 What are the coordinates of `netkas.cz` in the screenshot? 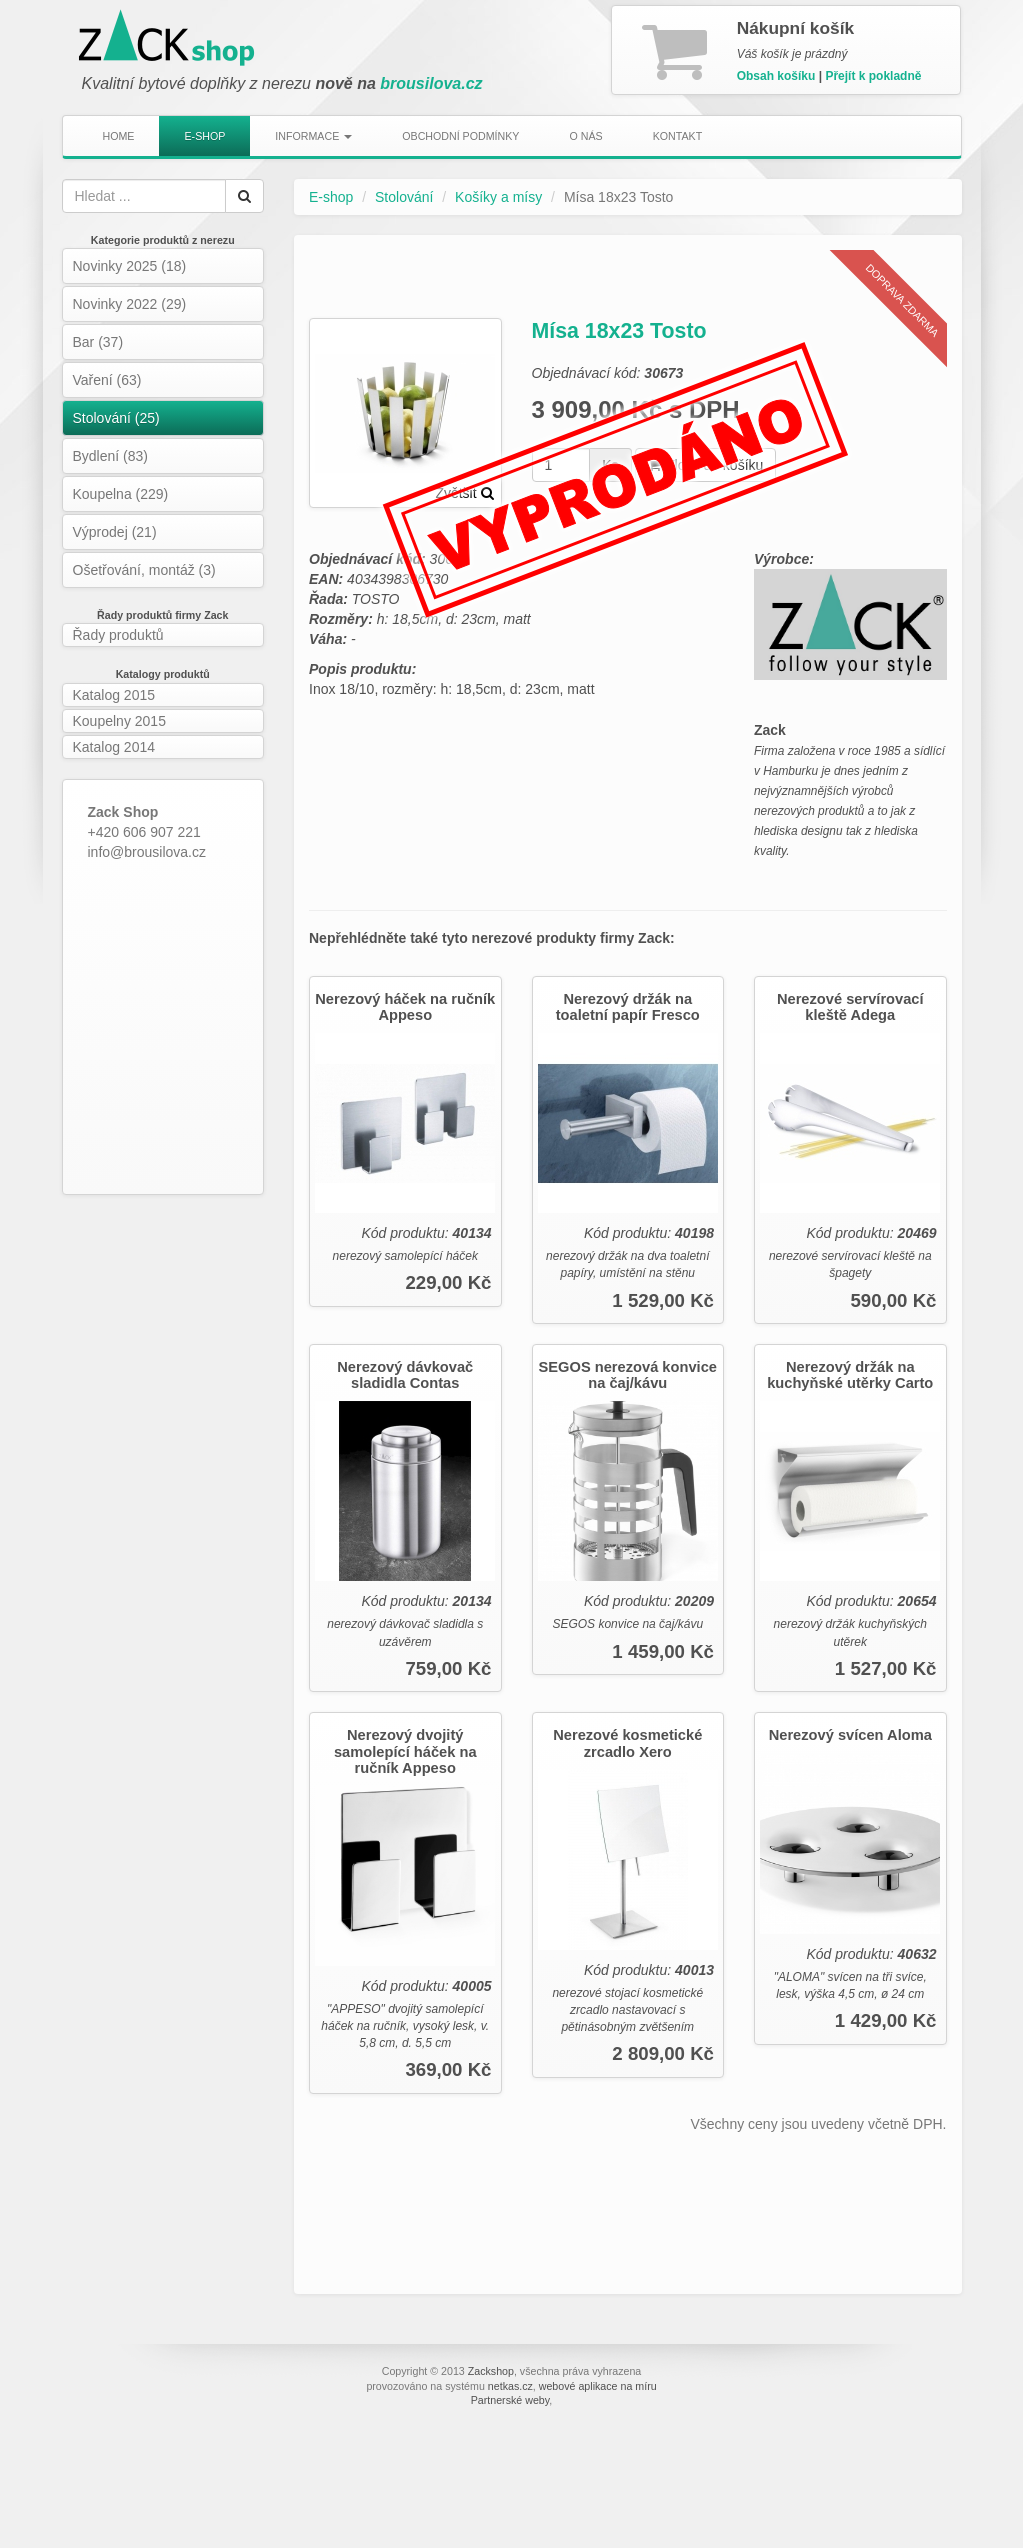 It's located at (510, 2386).